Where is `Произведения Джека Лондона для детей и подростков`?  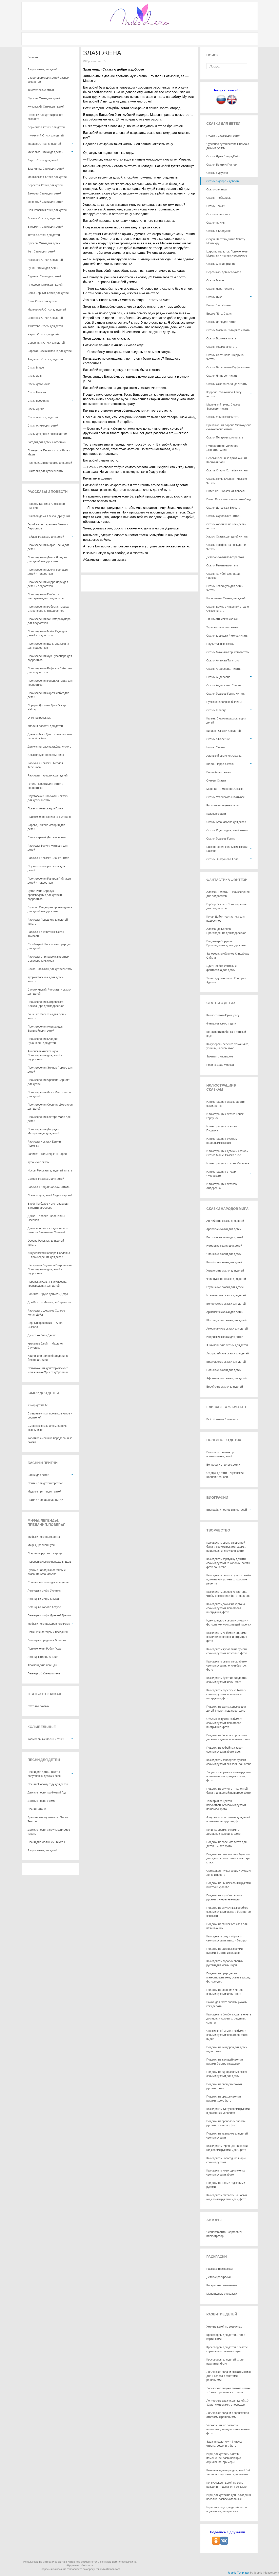 Произведения Джека Лондона для детей и подростков is located at coordinates (47, 559).